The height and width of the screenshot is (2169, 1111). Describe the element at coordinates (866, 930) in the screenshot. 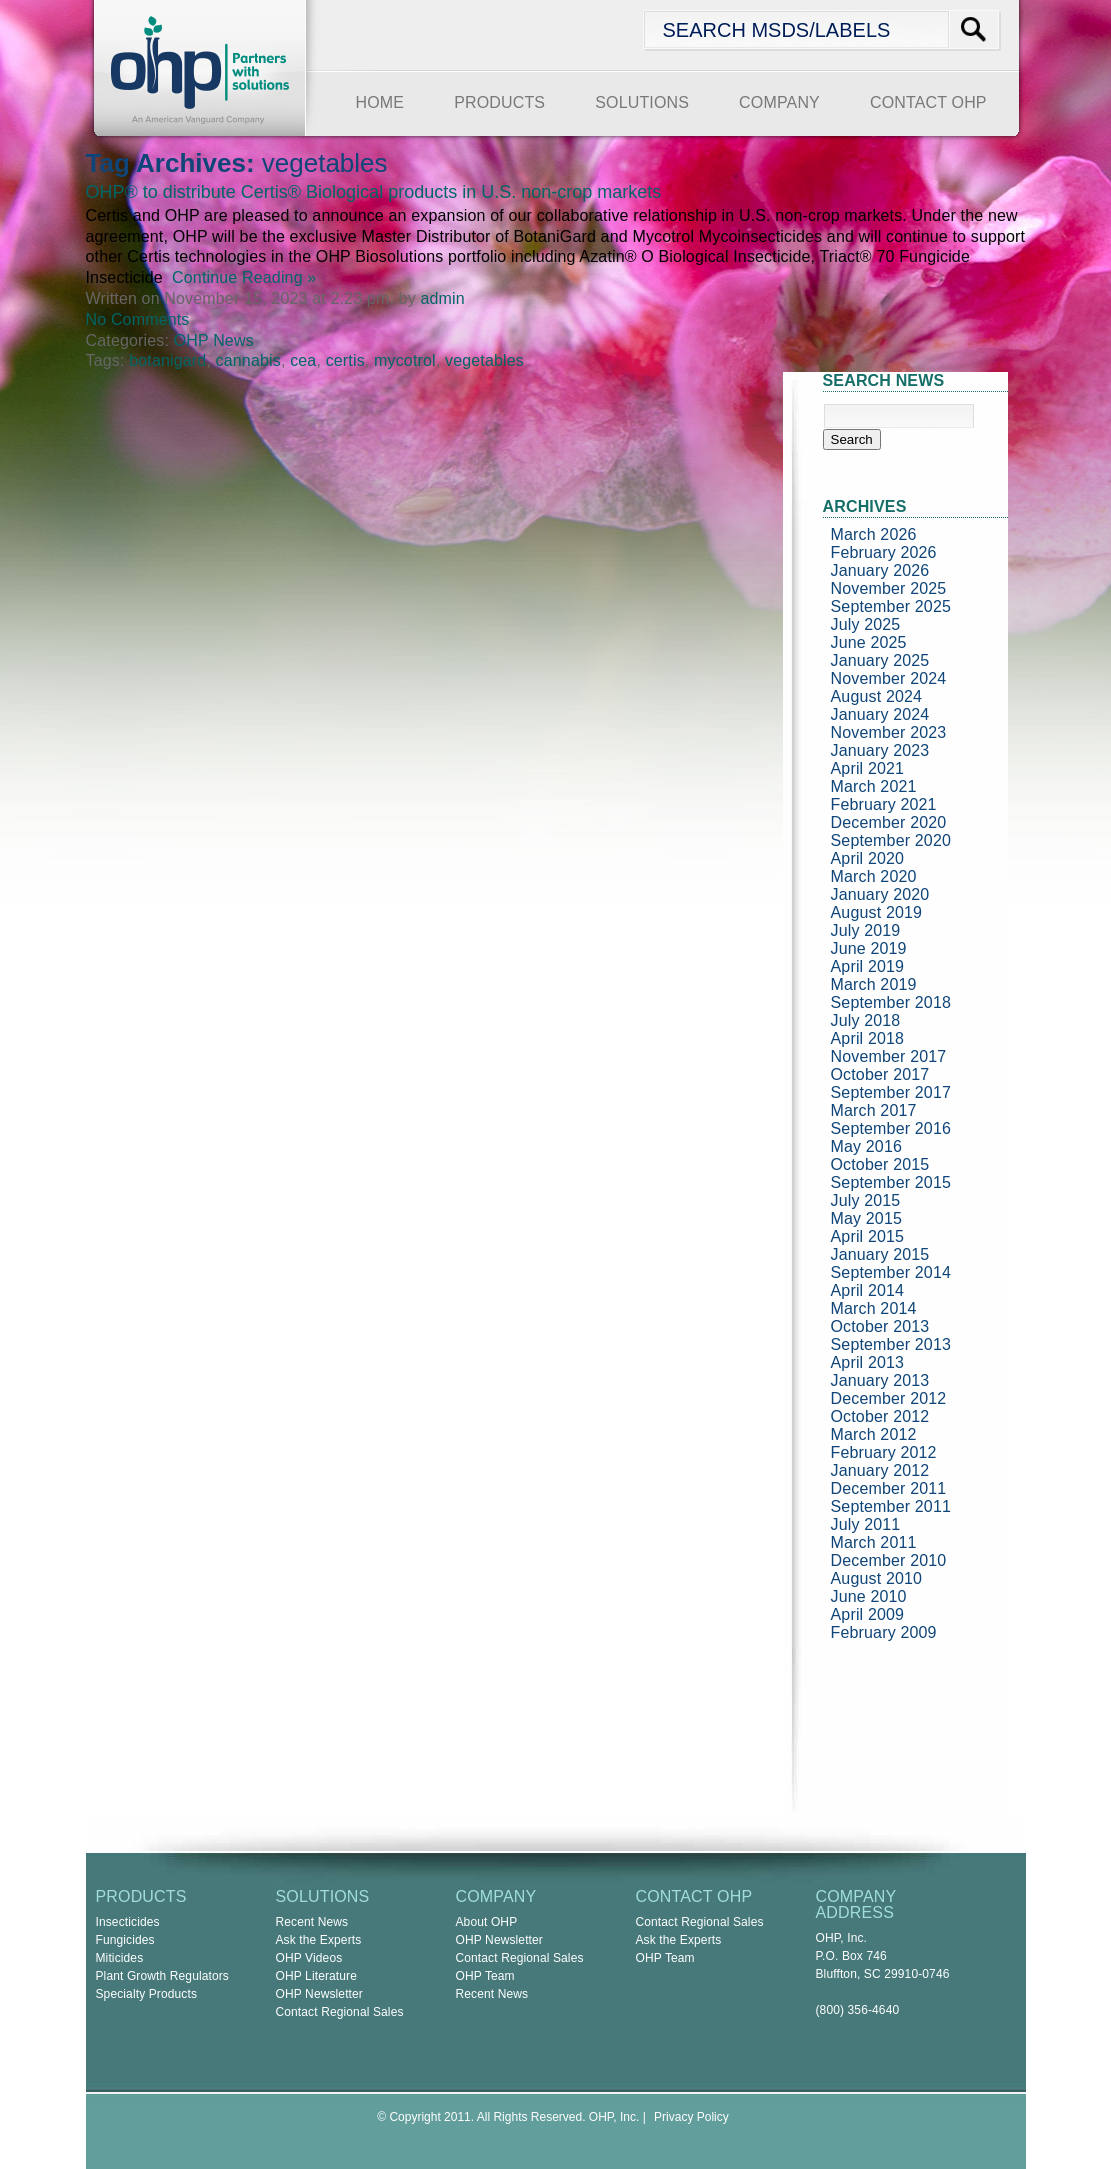

I see `July 2019` at that location.